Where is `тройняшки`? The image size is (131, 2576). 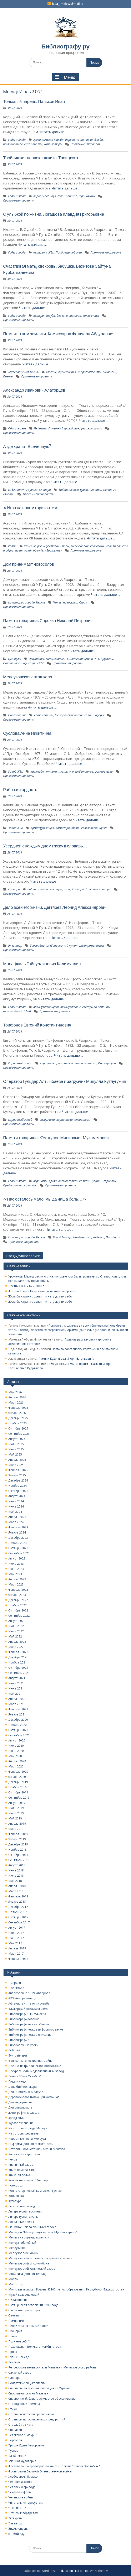
тройняшки is located at coordinates (87, 196).